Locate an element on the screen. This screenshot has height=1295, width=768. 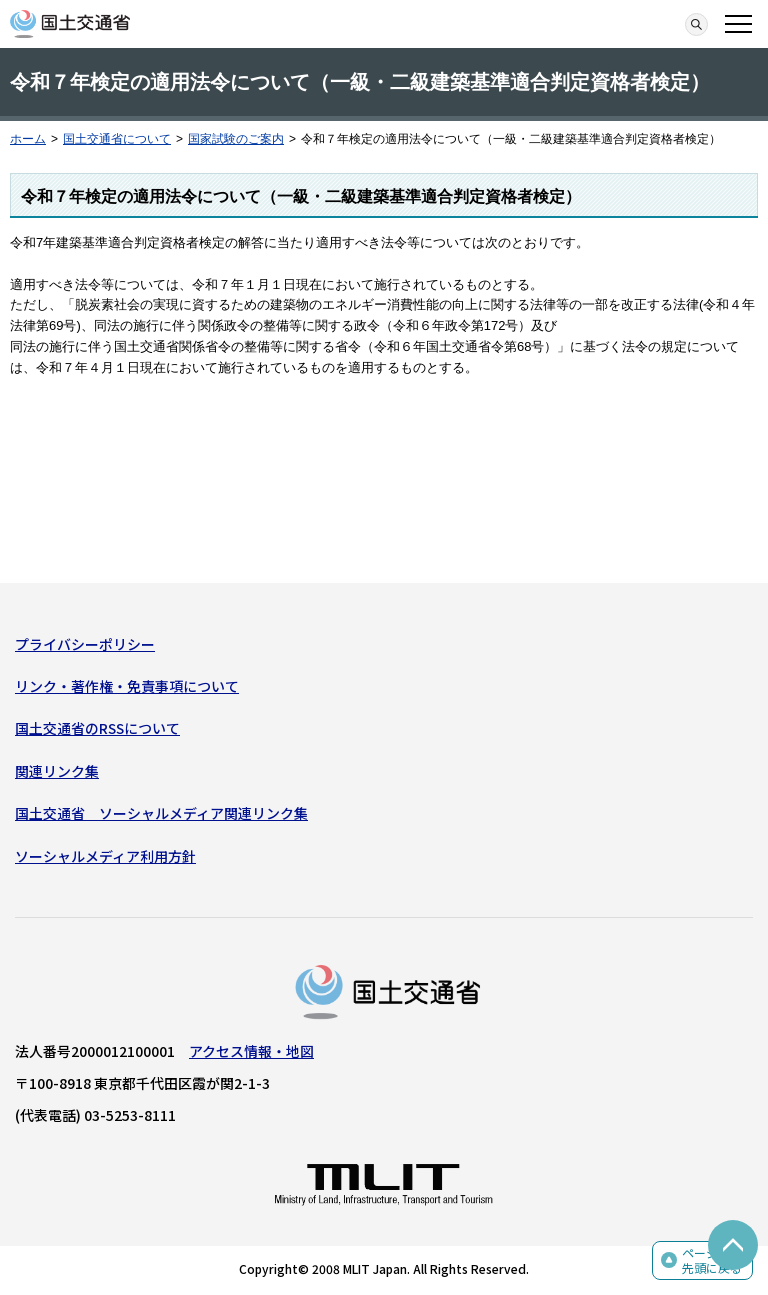
国土交通省について is located at coordinates (117, 139).